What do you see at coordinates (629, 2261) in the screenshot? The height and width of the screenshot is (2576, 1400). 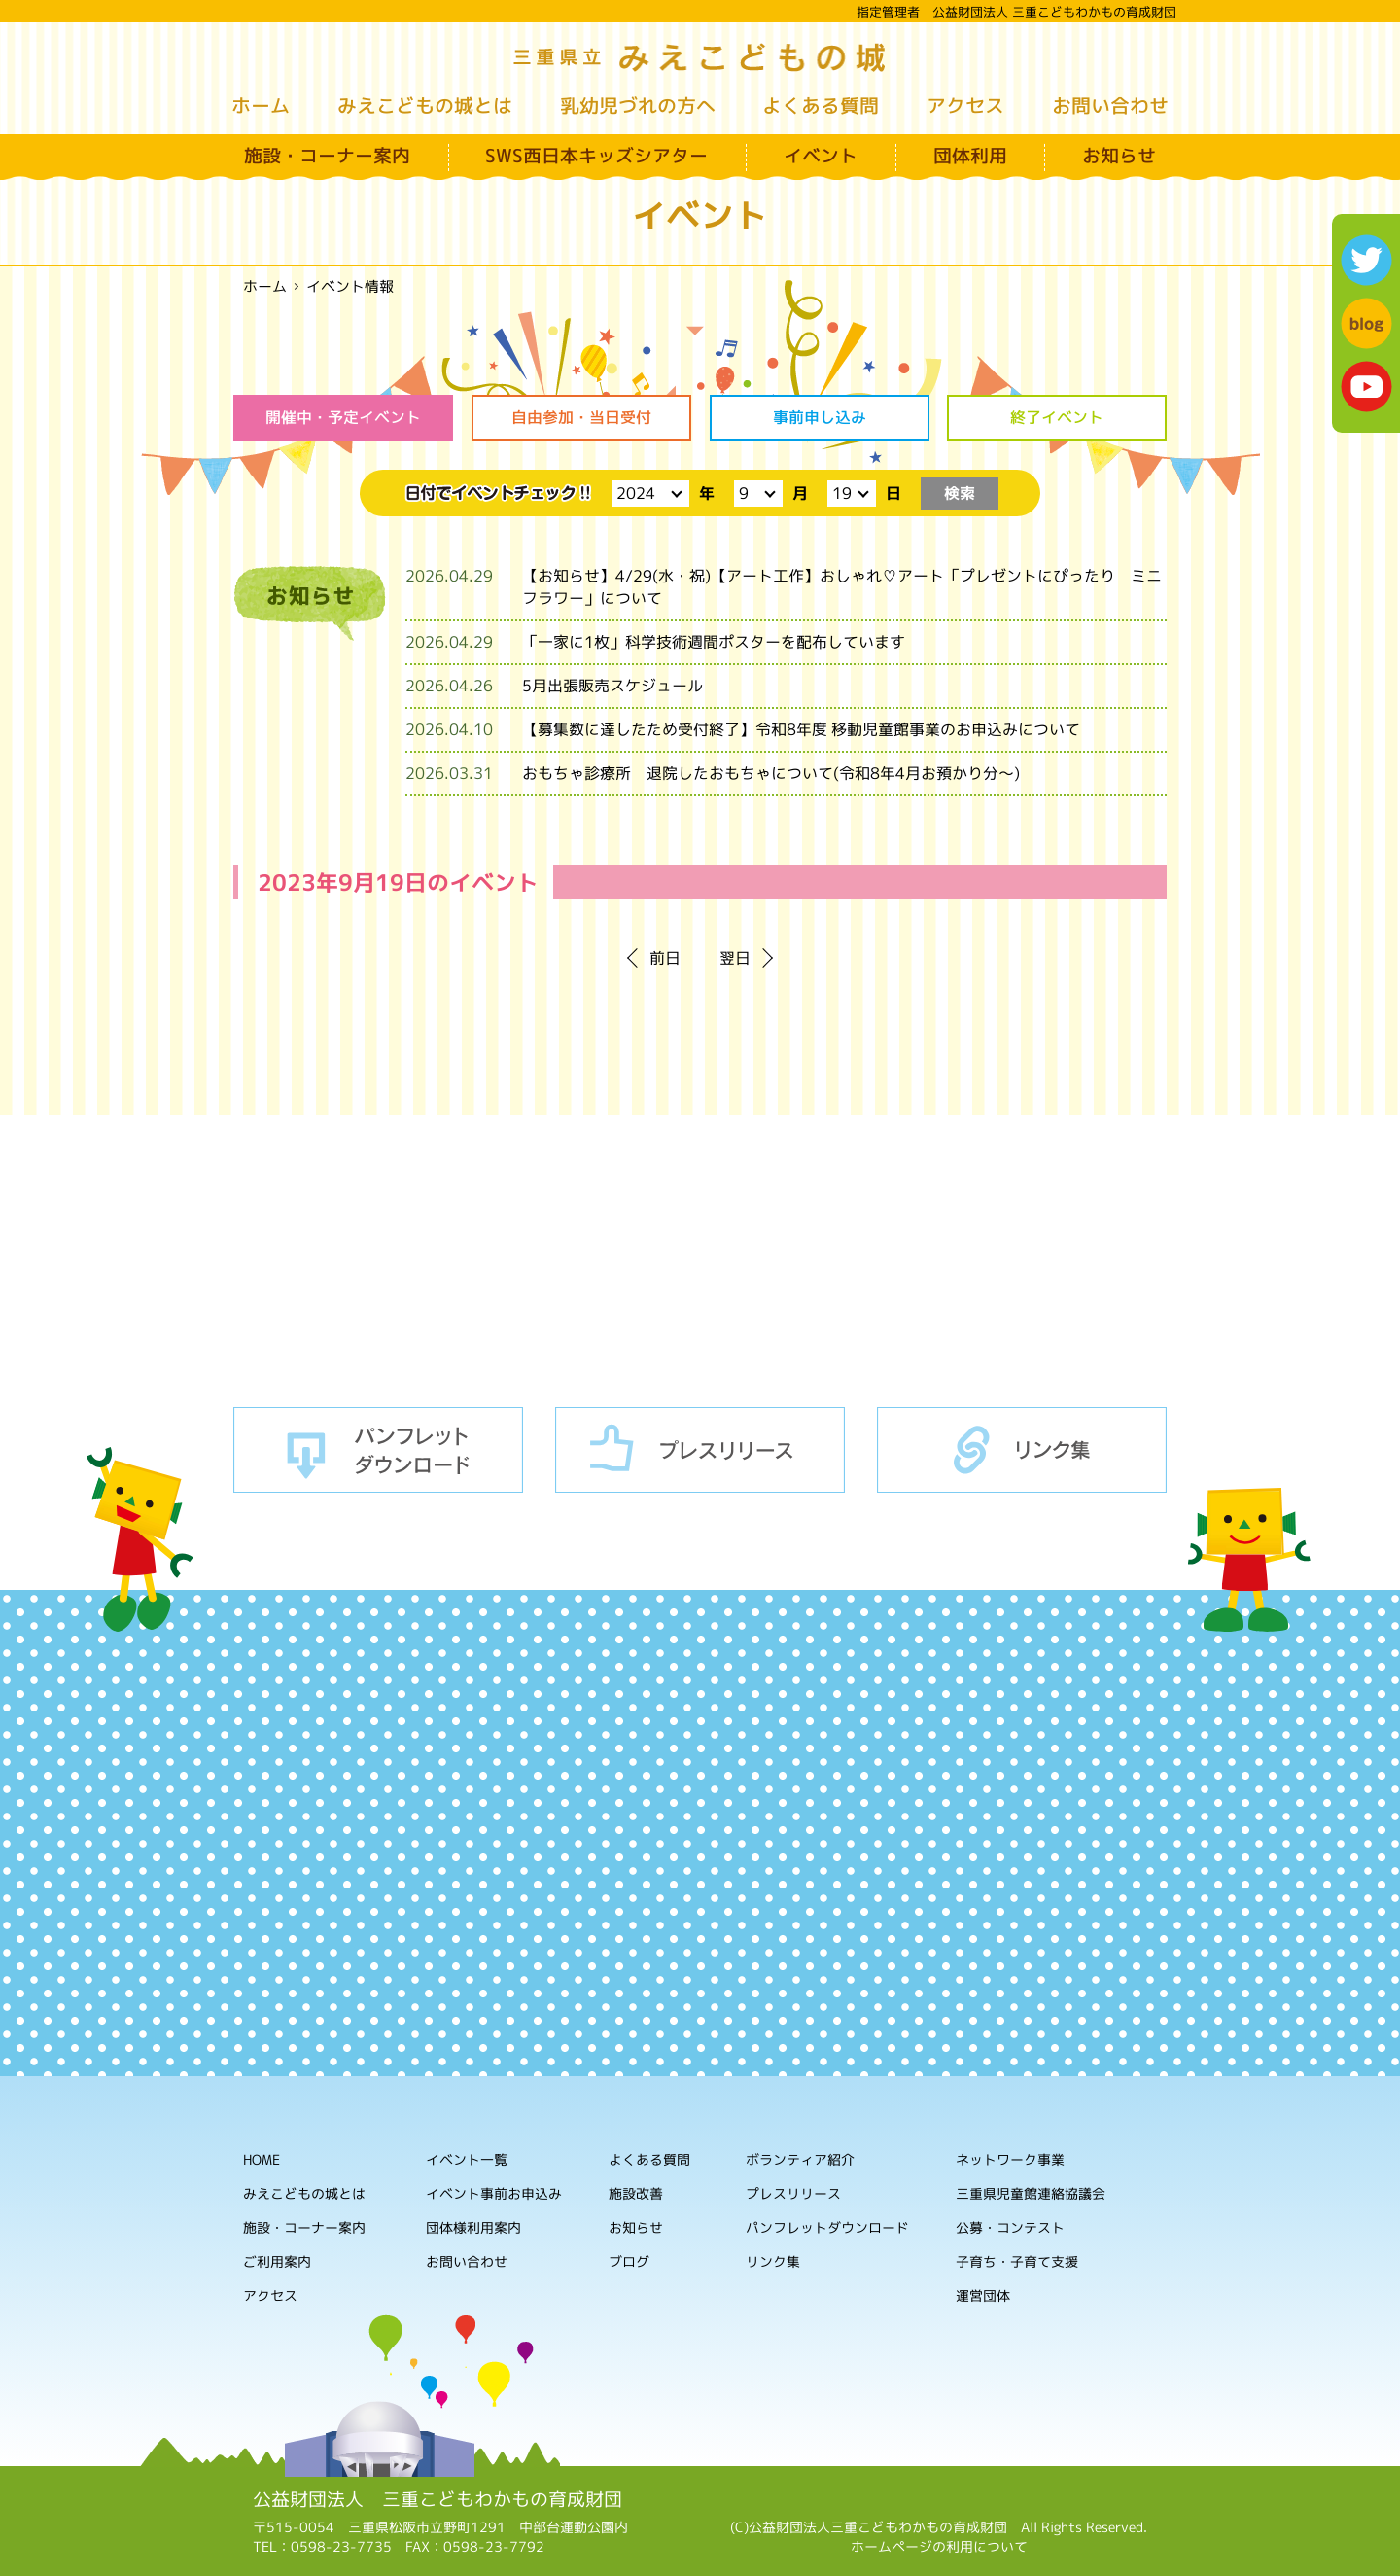 I see `ブログ` at bounding box center [629, 2261].